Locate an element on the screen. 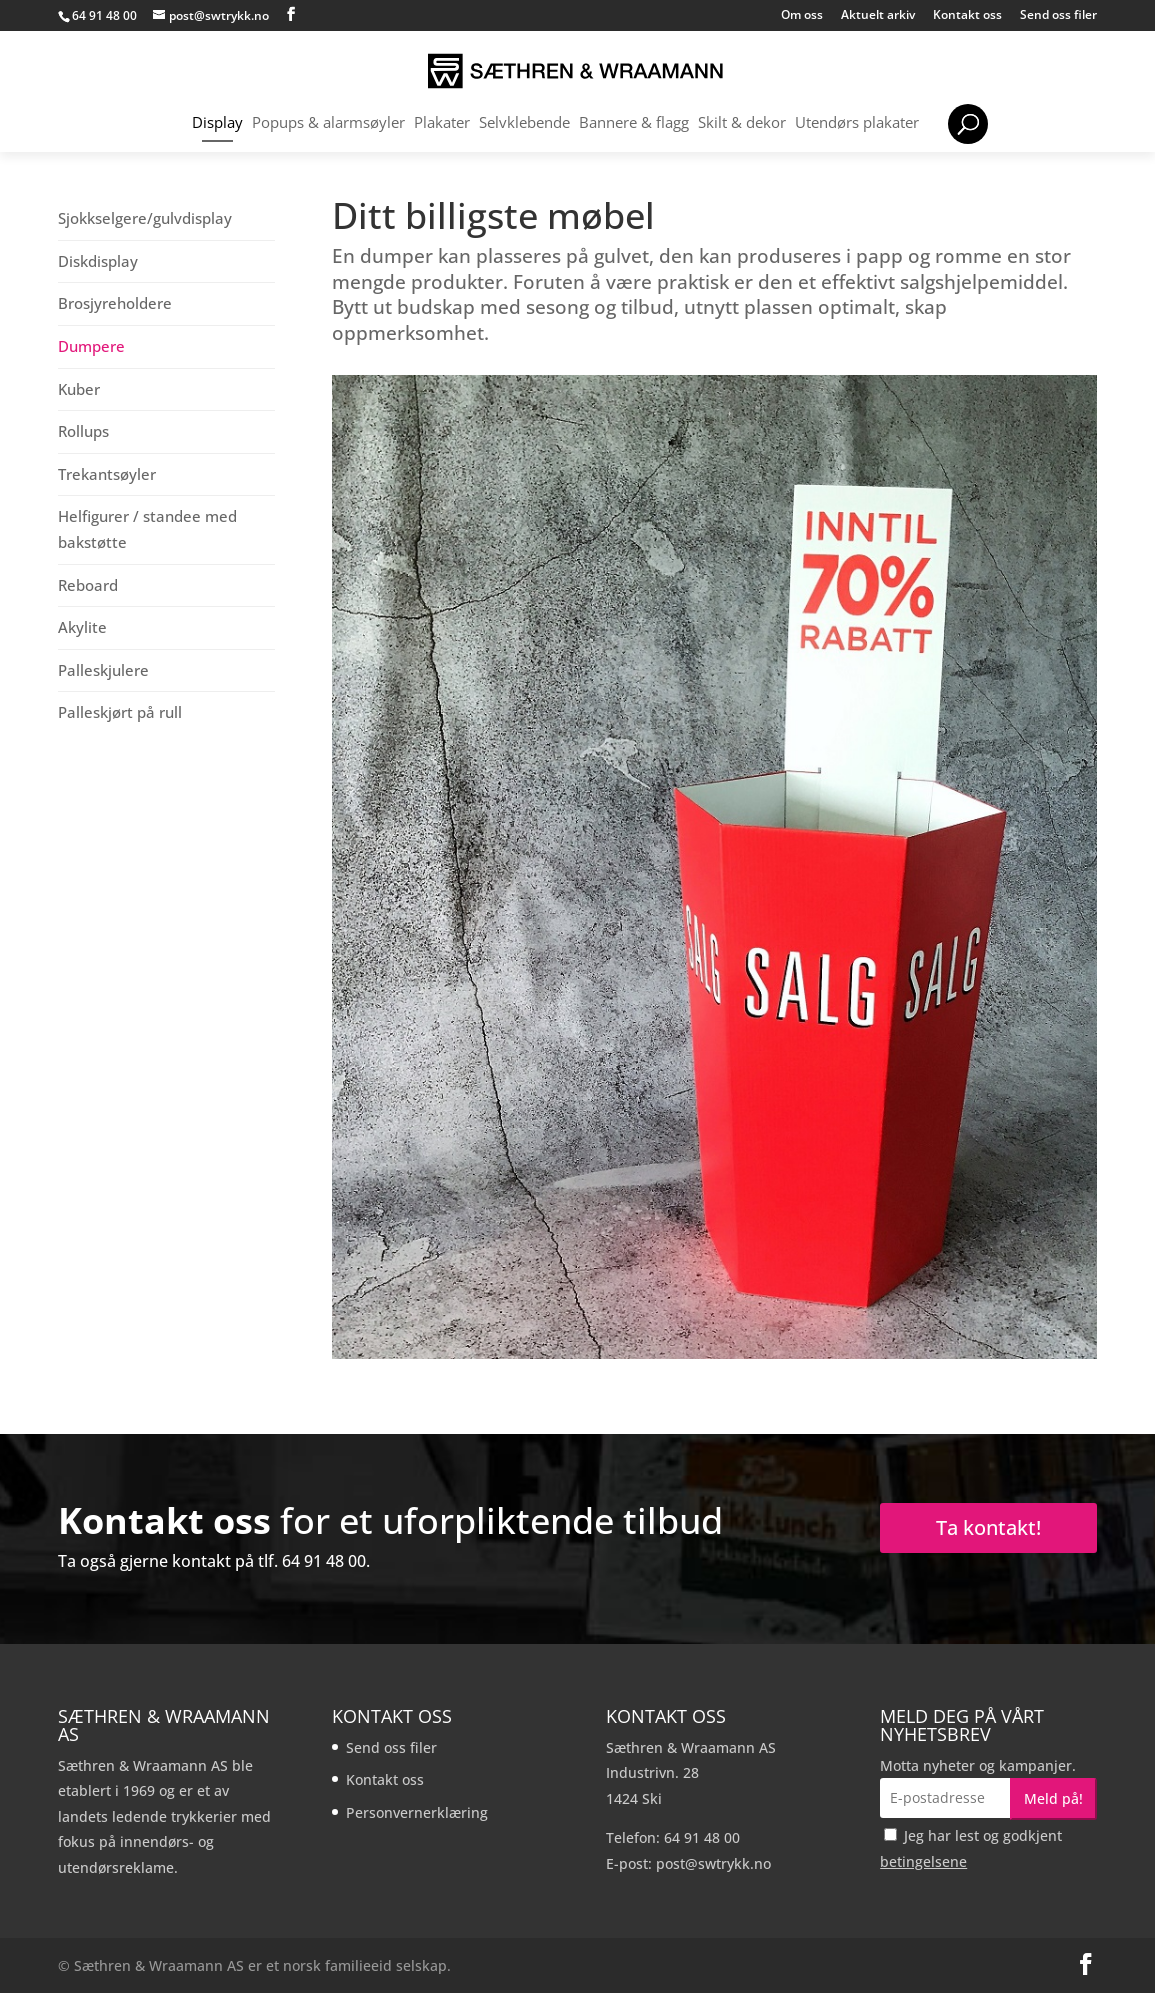 This screenshot has height=1993, width=1155. Trekantsøyler is located at coordinates (107, 474).